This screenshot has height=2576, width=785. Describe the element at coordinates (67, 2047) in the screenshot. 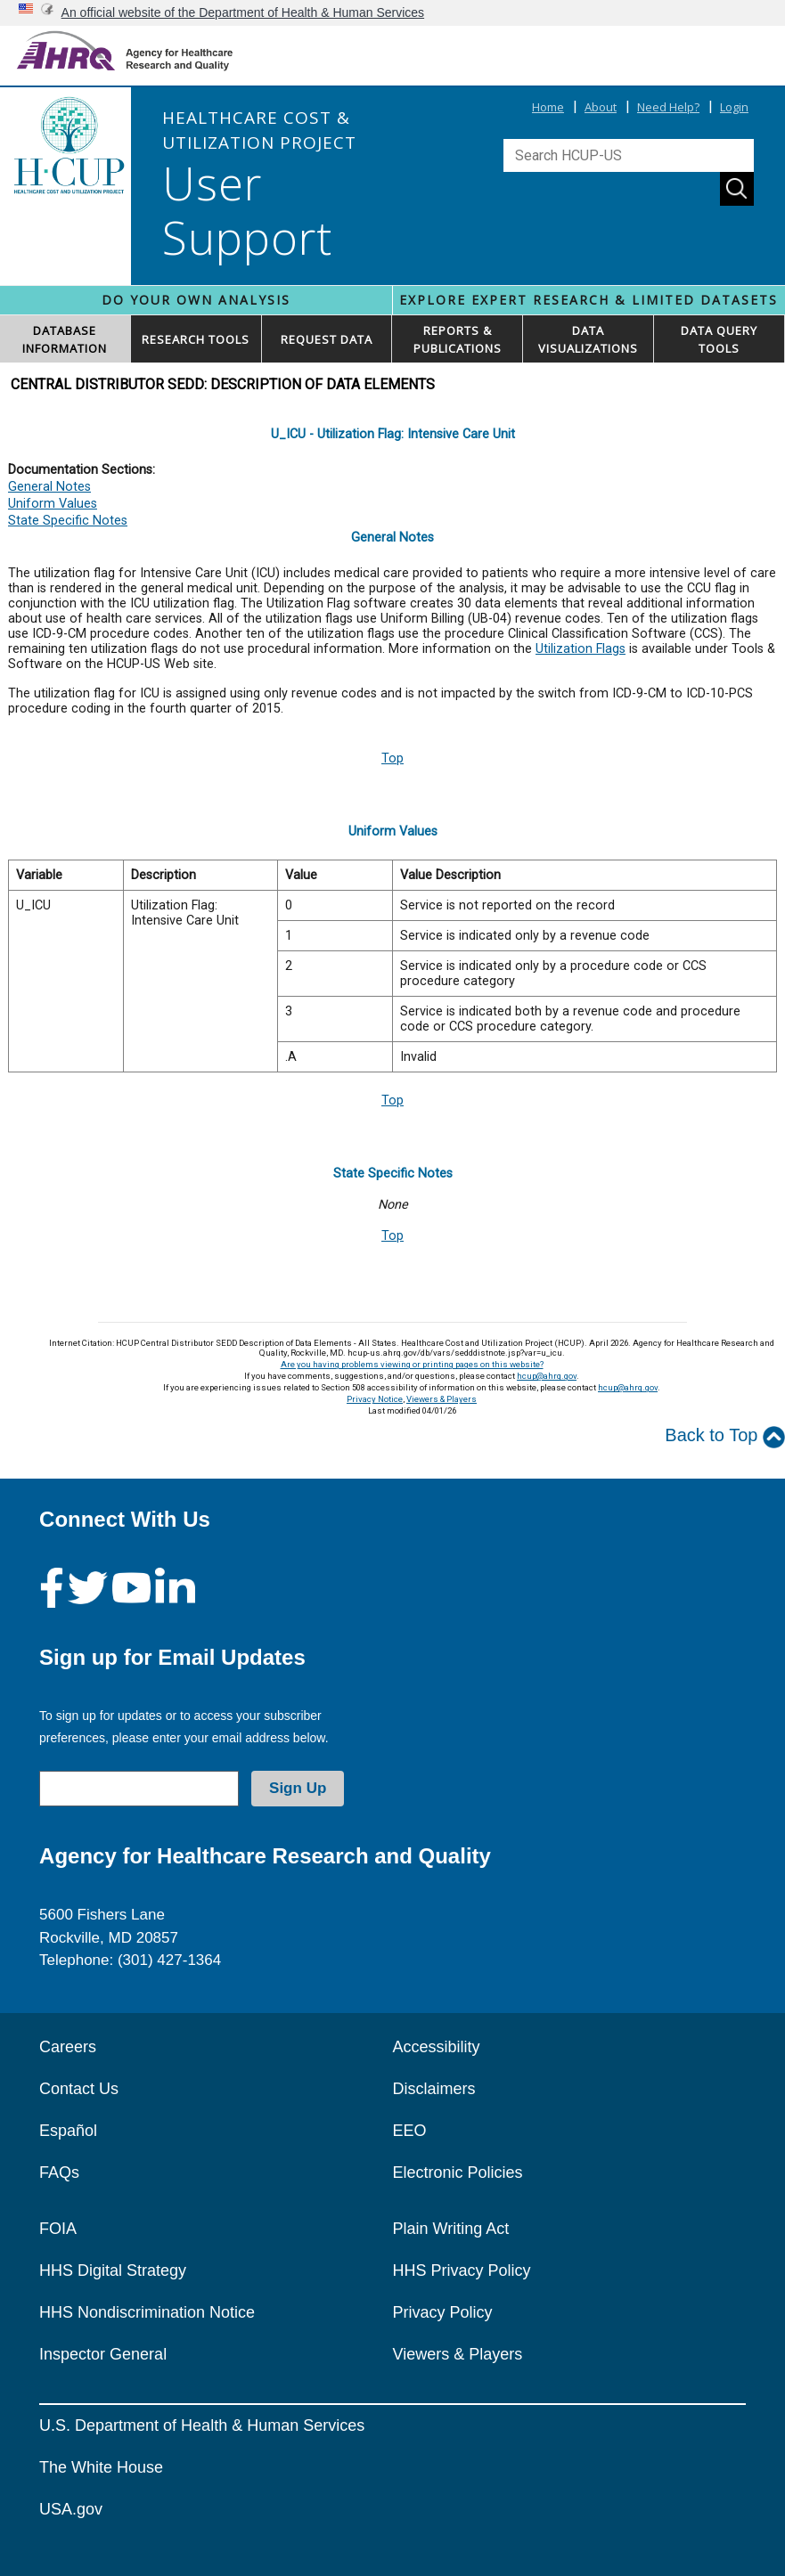

I see `Careers` at that location.